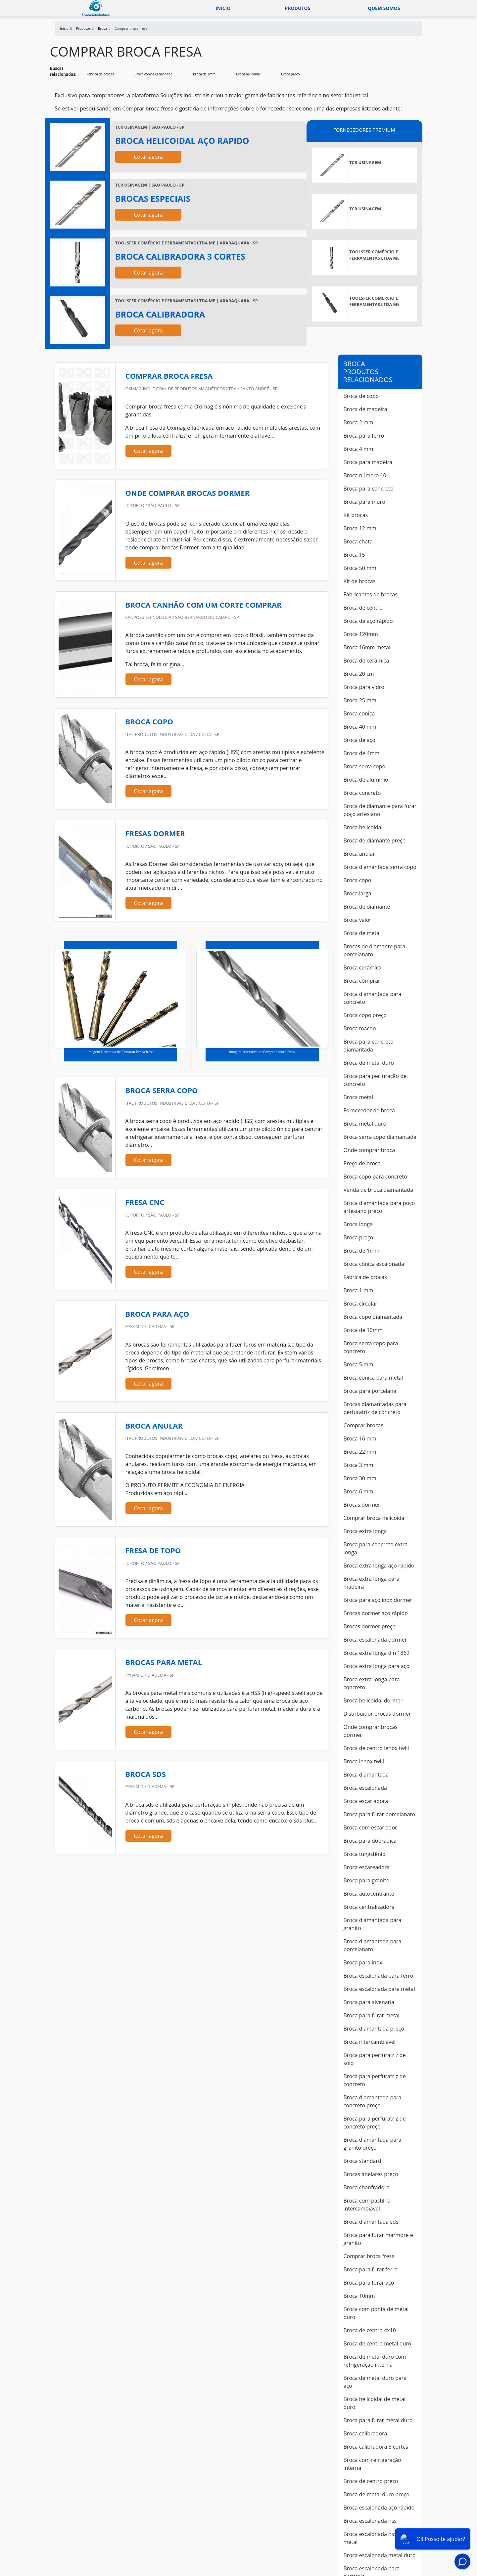 The height and width of the screenshot is (2576, 477). Describe the element at coordinates (375, 1408) in the screenshot. I see `Brocas diamantadas para perfuratriz de concreto` at that location.